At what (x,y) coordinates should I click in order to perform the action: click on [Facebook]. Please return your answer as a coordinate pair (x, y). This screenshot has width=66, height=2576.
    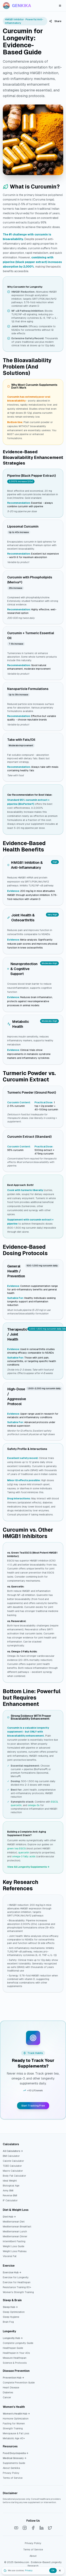
    Looking at the image, I should click on (33, 2528).